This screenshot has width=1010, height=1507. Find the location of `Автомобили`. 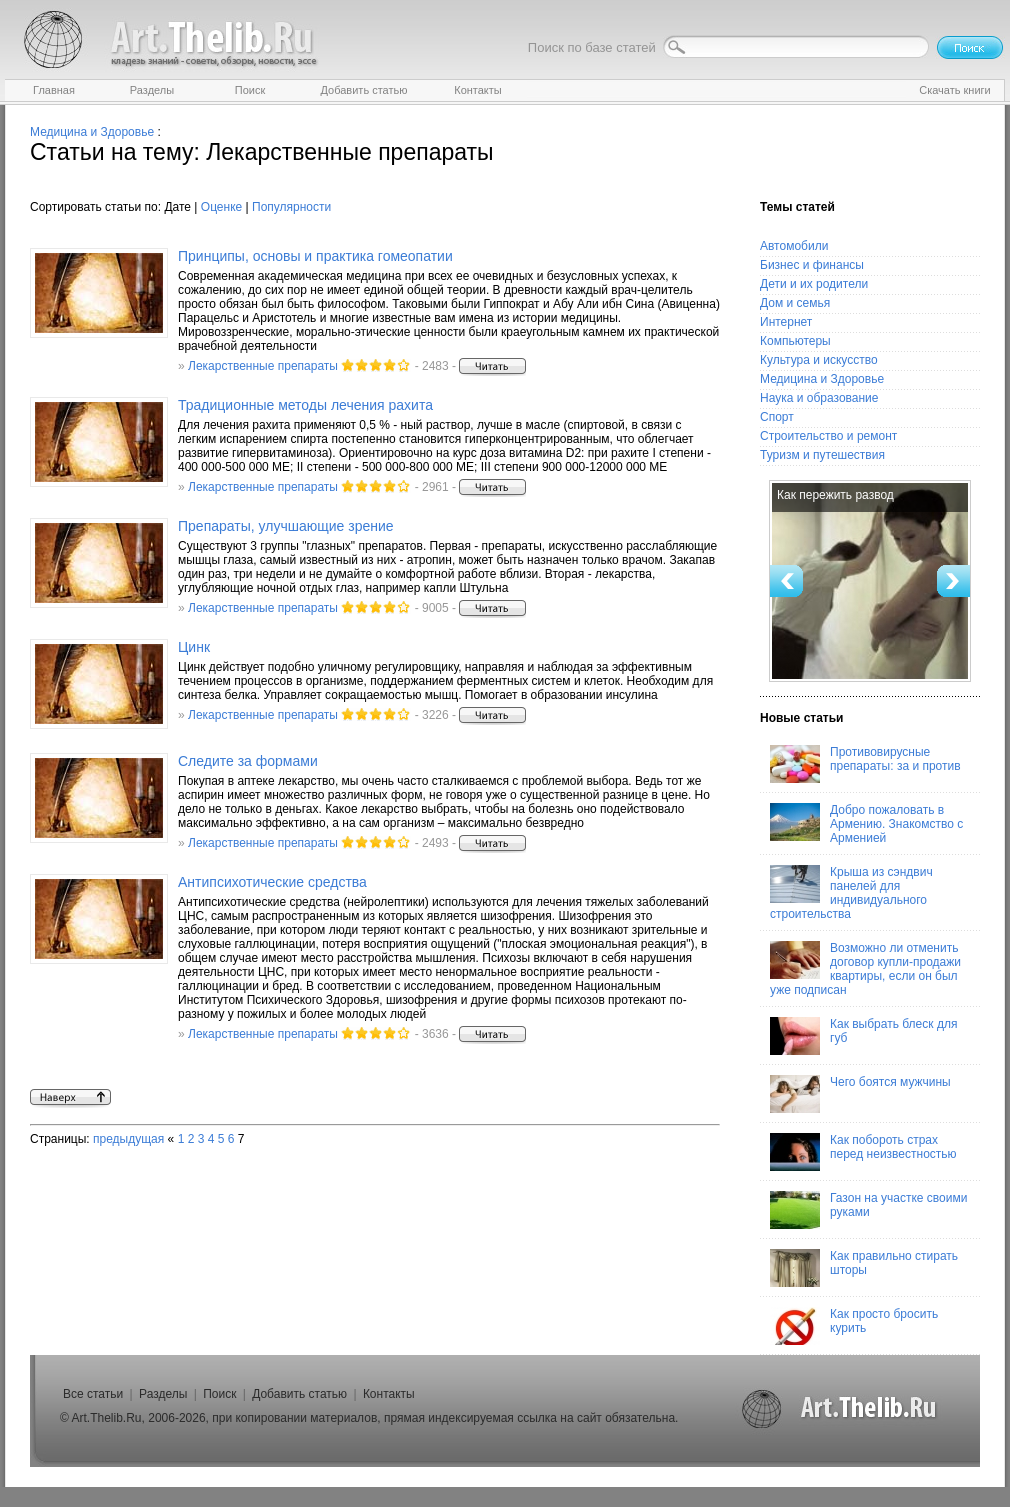

Автомобили is located at coordinates (794, 246).